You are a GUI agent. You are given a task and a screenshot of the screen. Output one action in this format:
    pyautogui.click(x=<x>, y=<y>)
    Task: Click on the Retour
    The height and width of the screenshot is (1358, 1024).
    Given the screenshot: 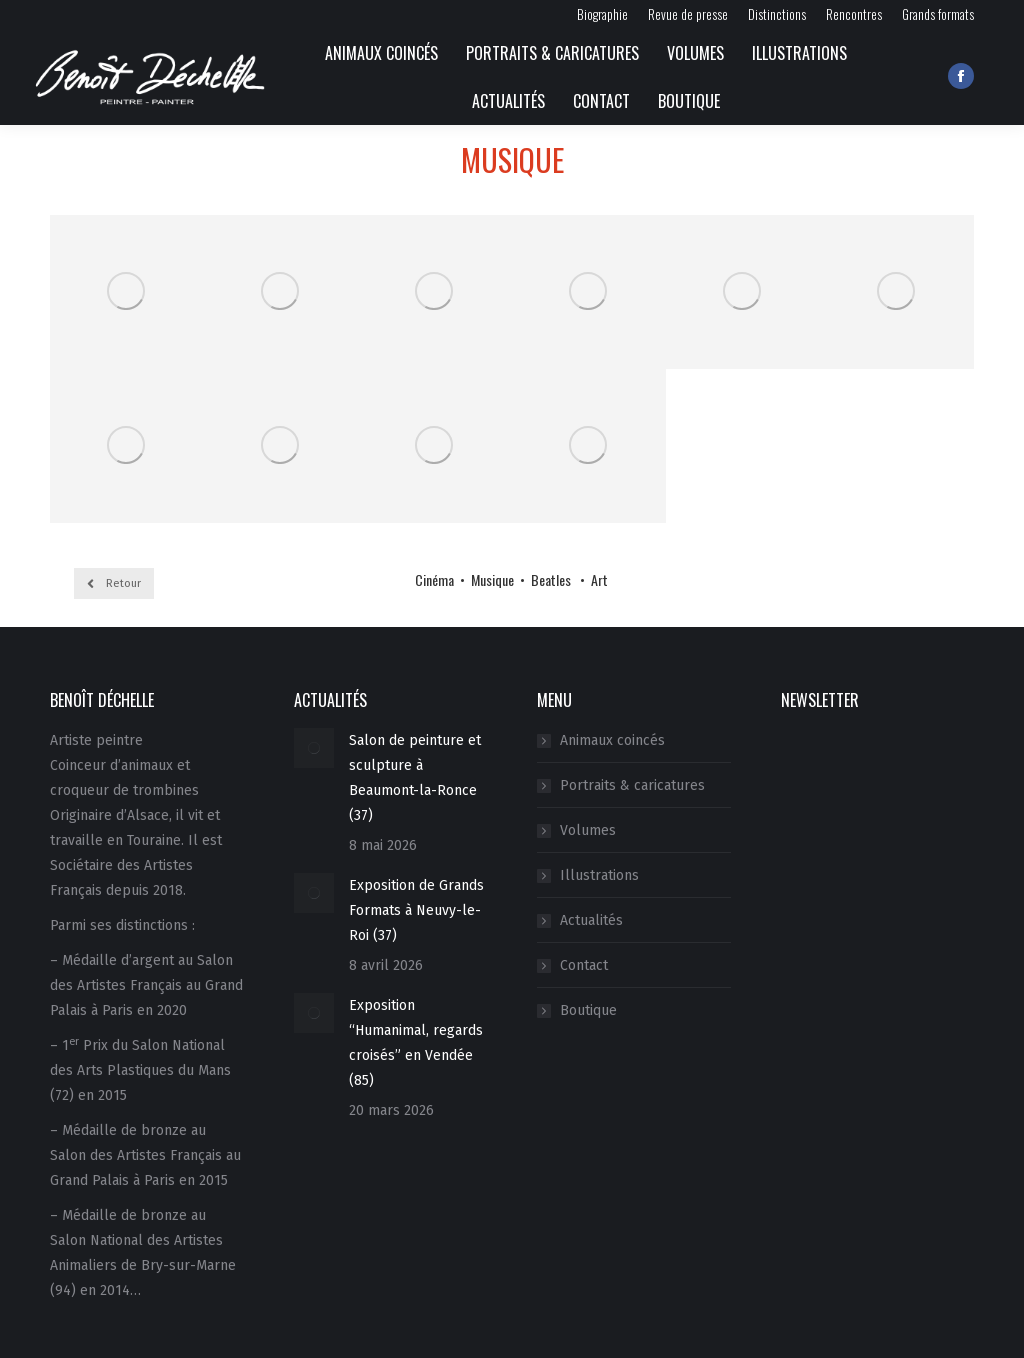 What is the action you would take?
    pyautogui.click(x=114, y=583)
    